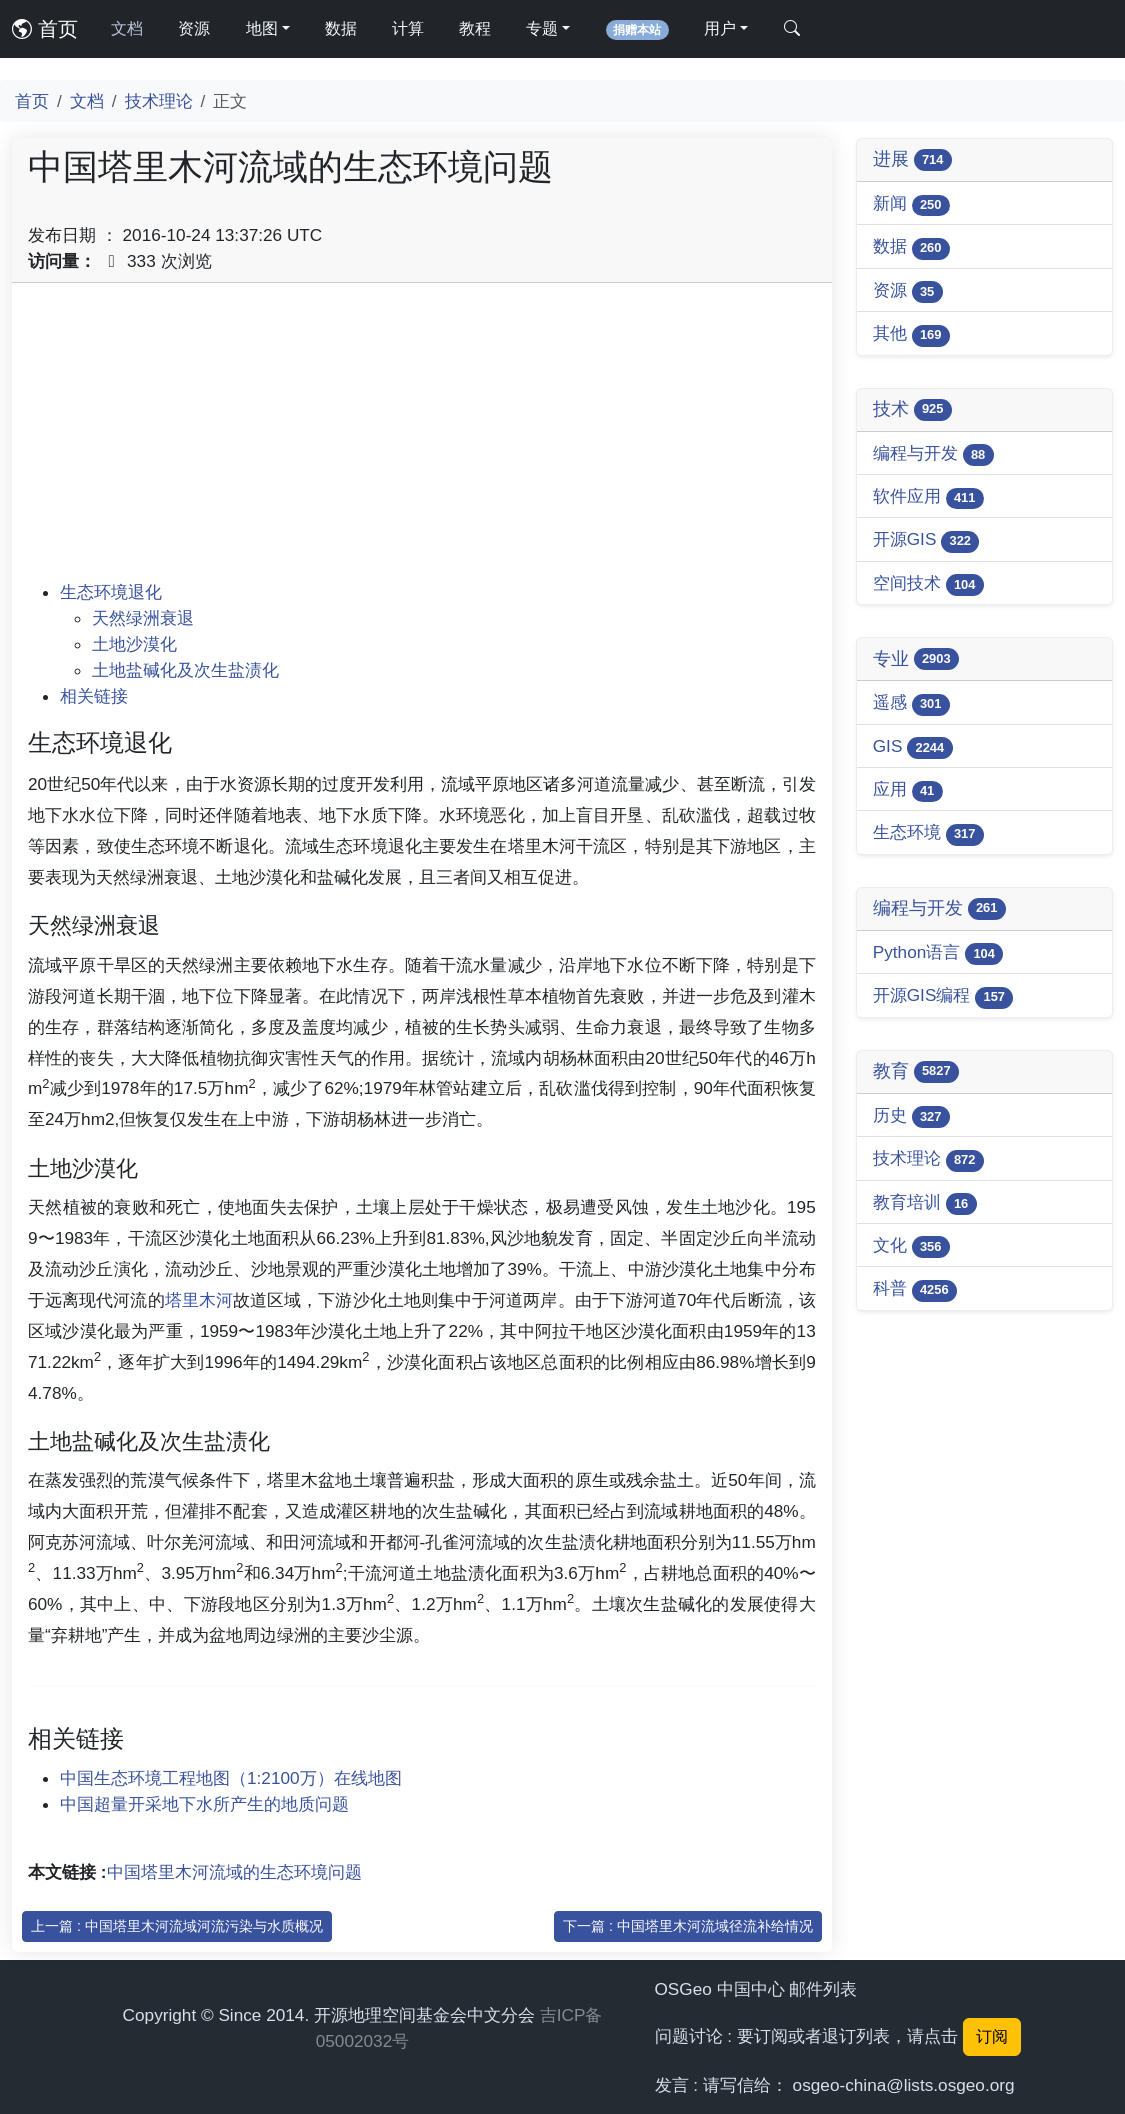 Image resolution: width=1125 pixels, height=2114 pixels. What do you see at coordinates (45, 29) in the screenshot?
I see `首页` at bounding box center [45, 29].